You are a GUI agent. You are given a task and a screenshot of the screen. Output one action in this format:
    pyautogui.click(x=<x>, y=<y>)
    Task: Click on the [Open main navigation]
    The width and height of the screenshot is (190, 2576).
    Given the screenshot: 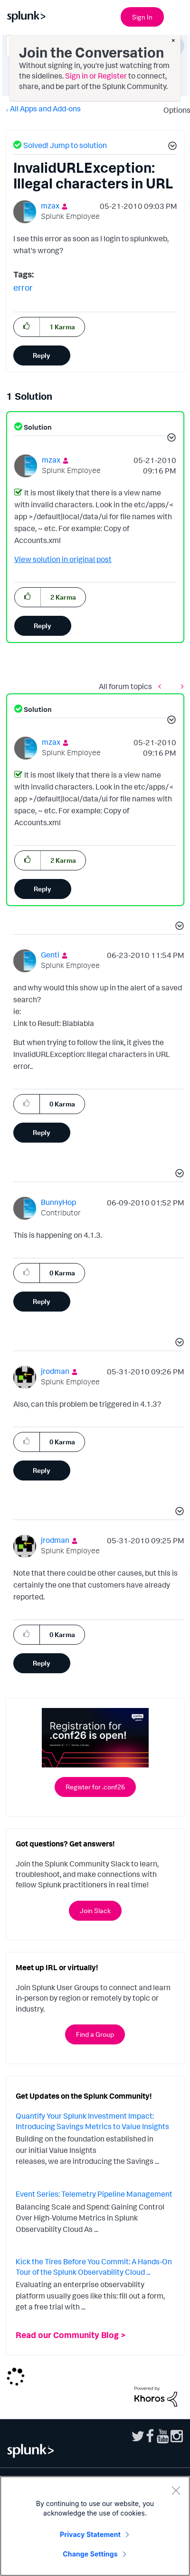 What is the action you would take?
    pyautogui.click(x=177, y=15)
    